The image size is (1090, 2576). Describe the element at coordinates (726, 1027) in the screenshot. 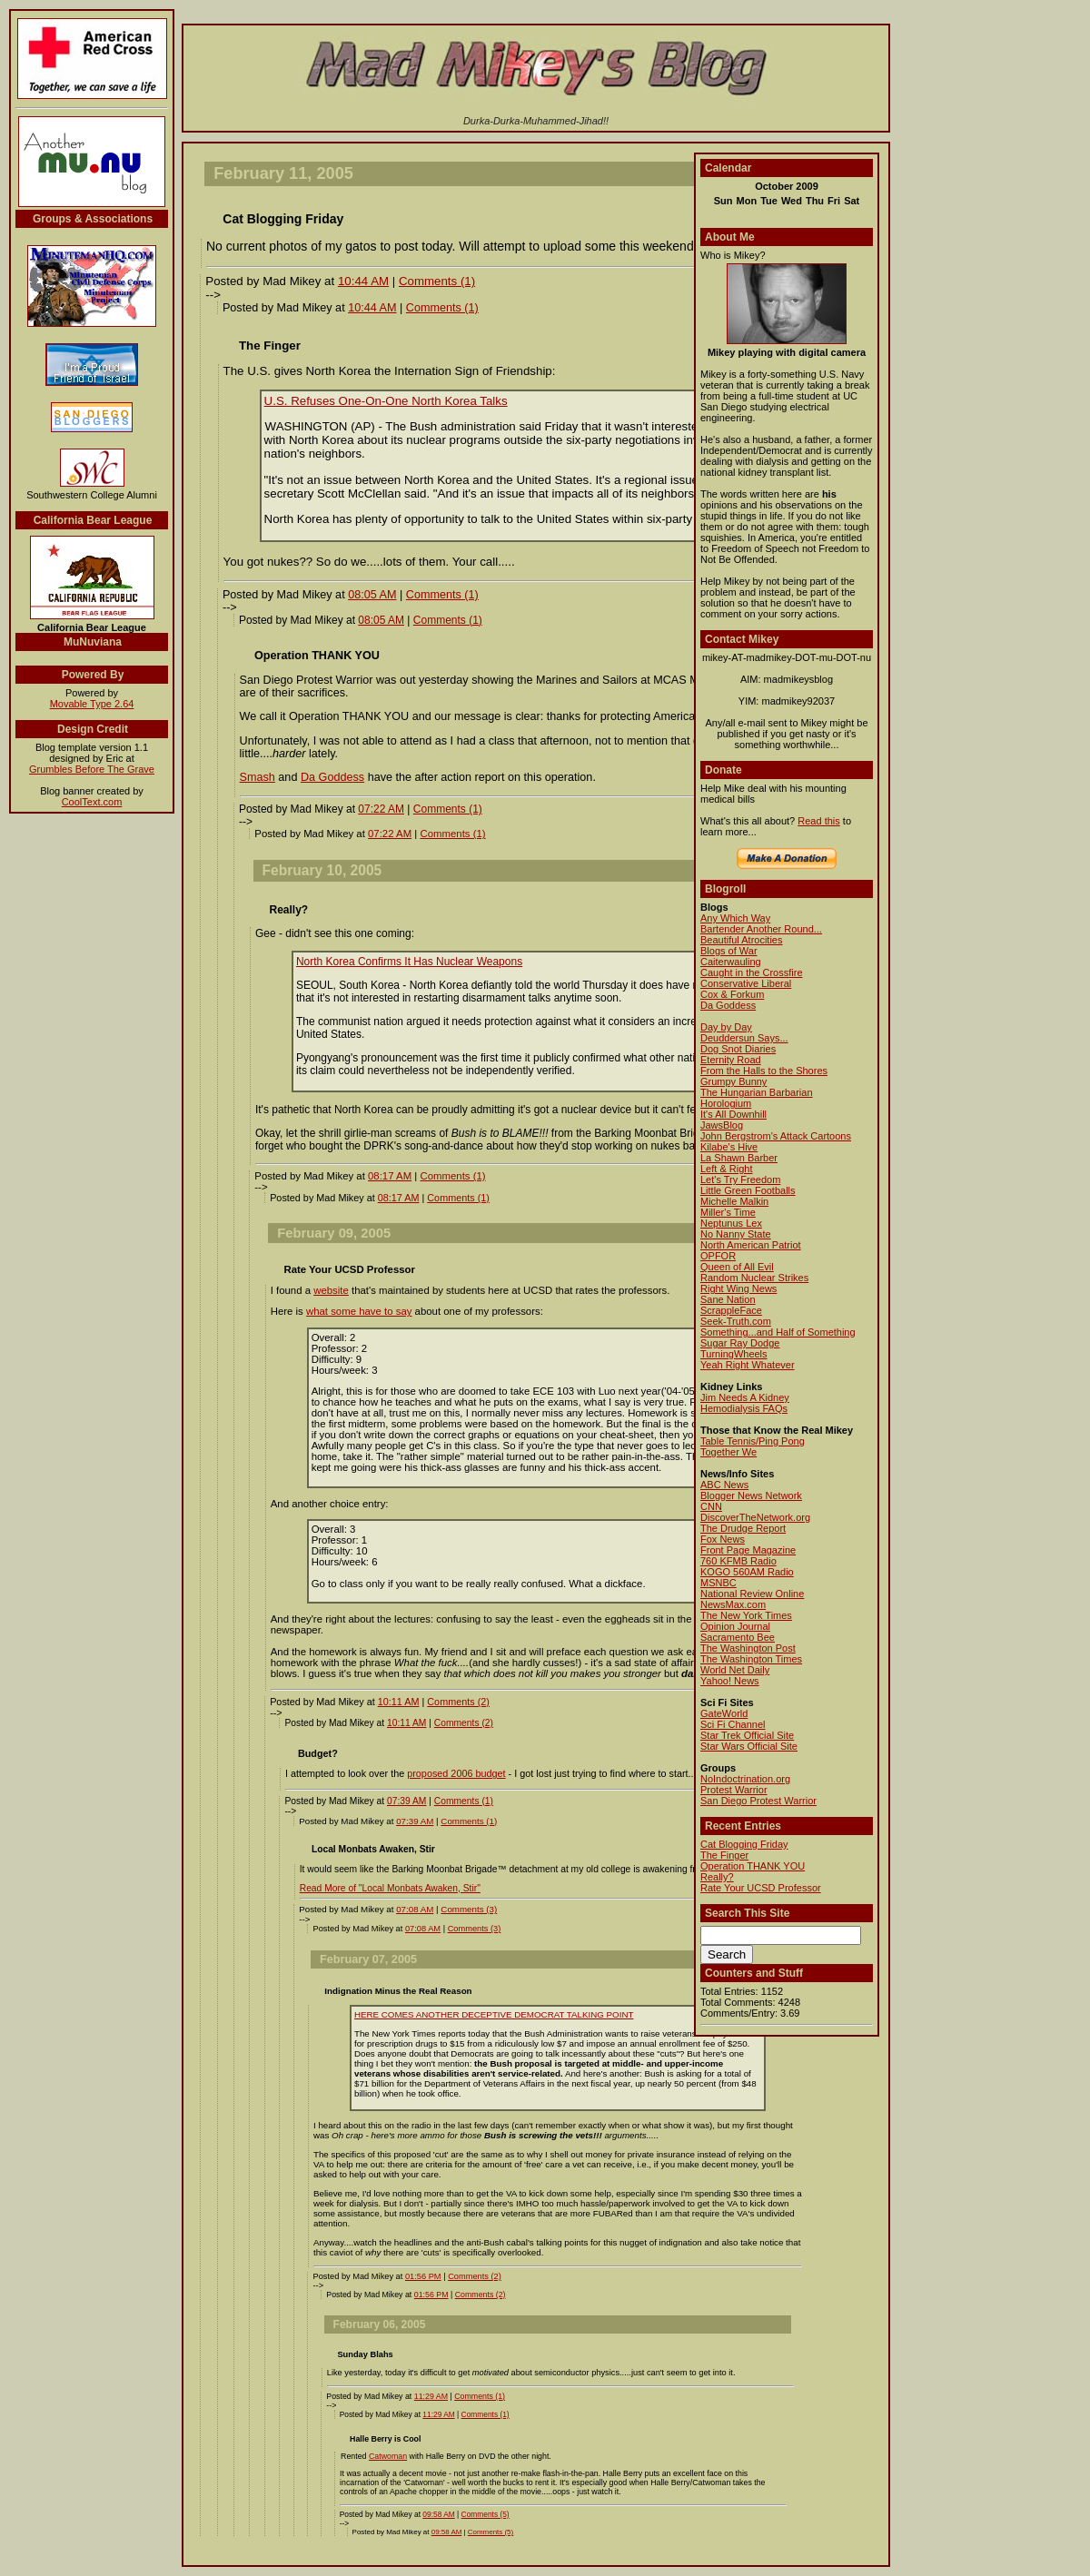

I see `Day by Day` at that location.